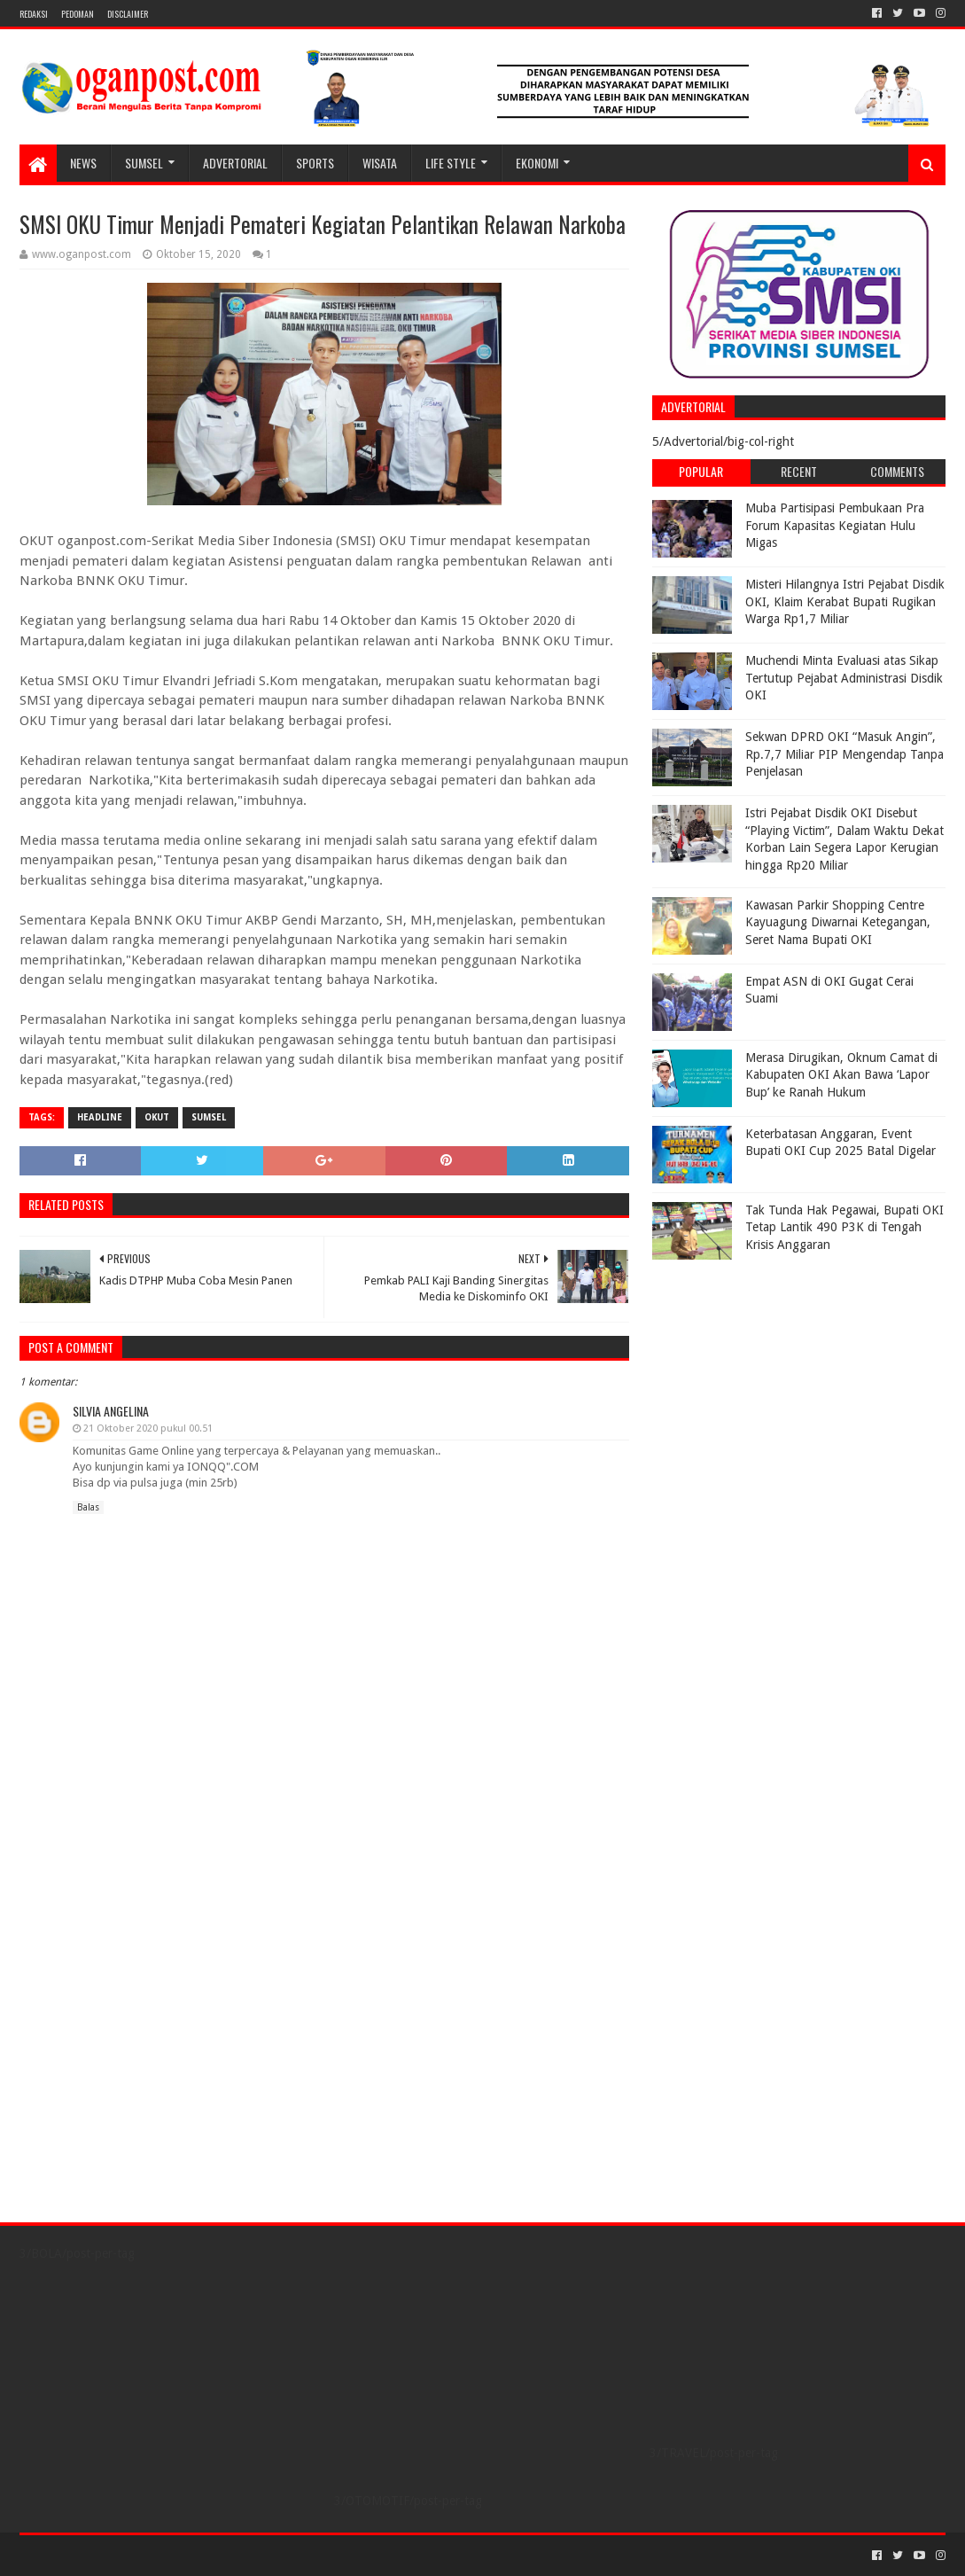 This screenshot has height=2576, width=965. Describe the element at coordinates (844, 1227) in the screenshot. I see `Tak Tunda Hak Pegawai, Bupati OKI Tetap Lantik 490 P3K di Tengah Krisis Anggaran` at that location.